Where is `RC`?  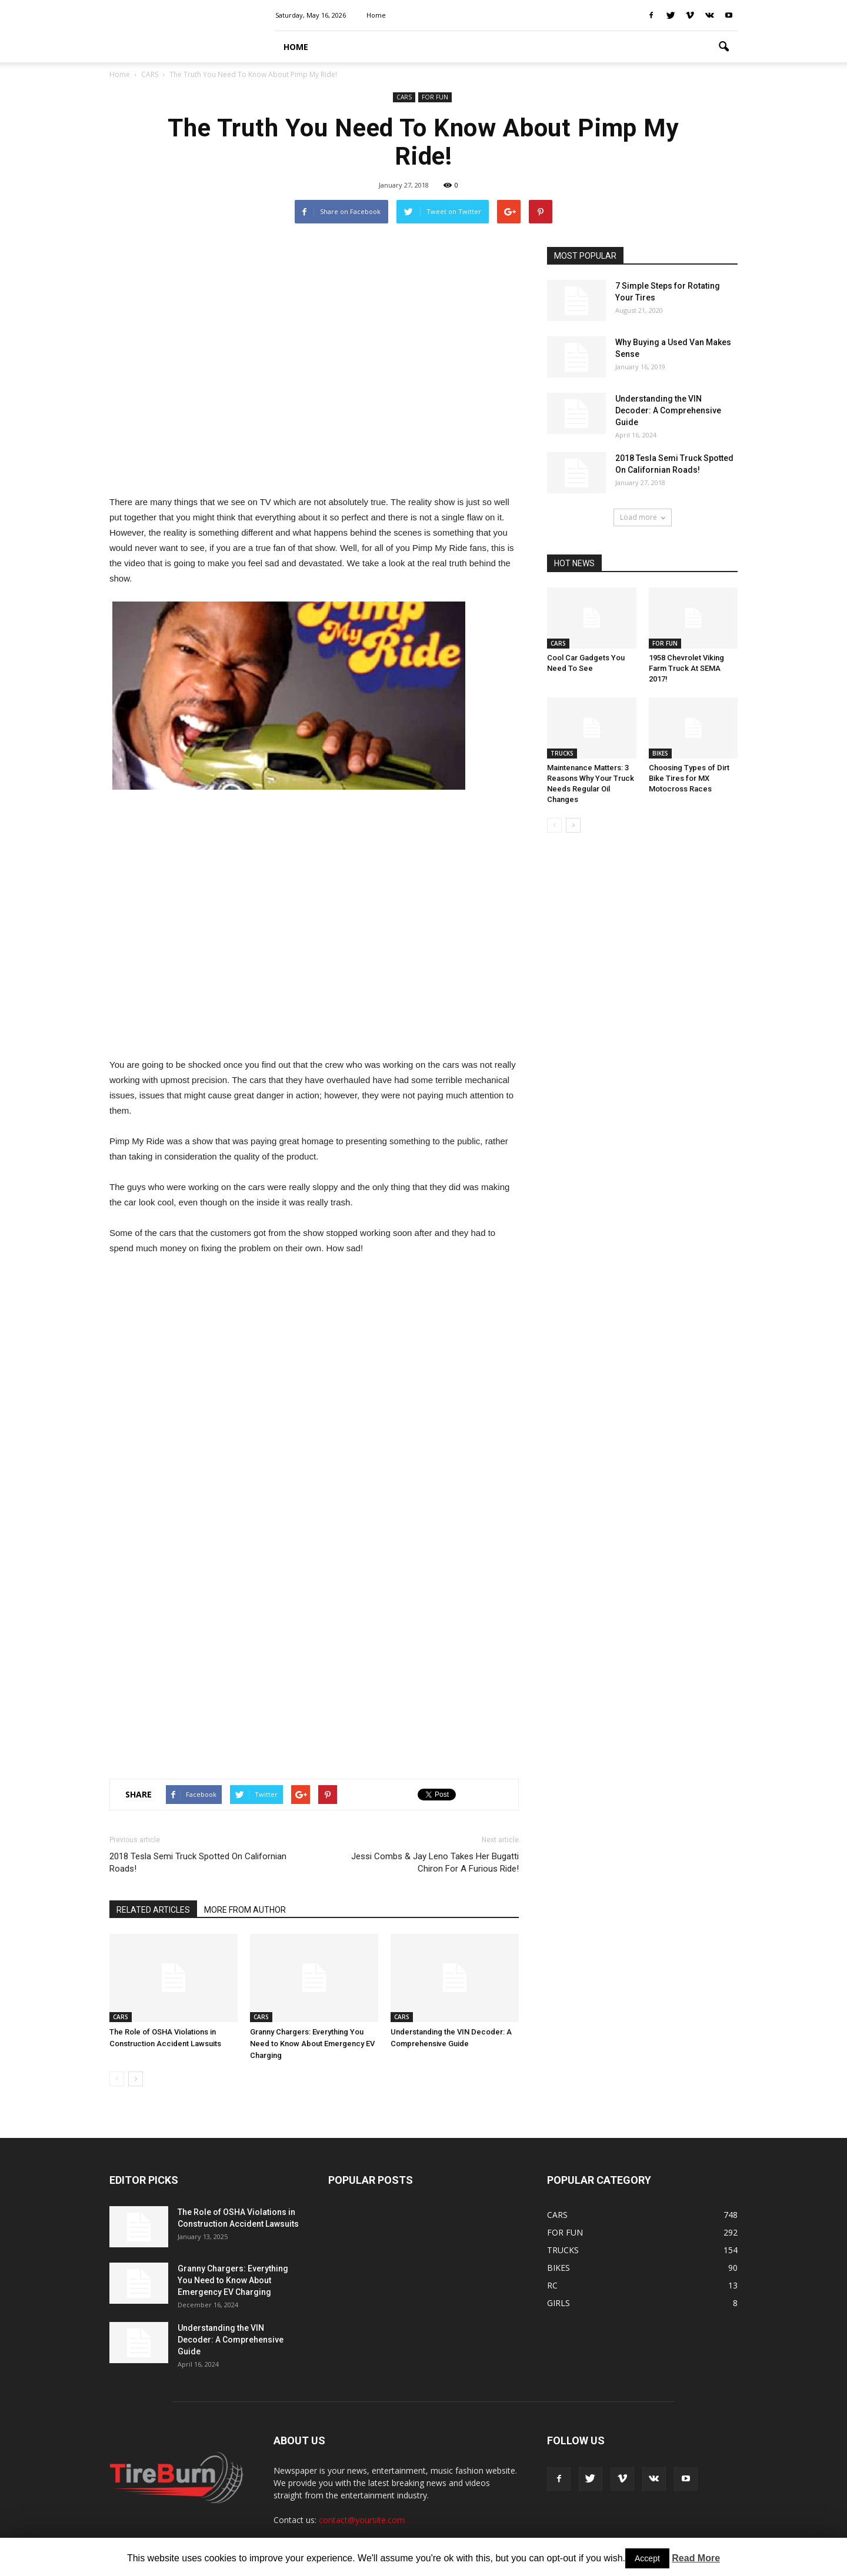 RC is located at coordinates (552, 2285).